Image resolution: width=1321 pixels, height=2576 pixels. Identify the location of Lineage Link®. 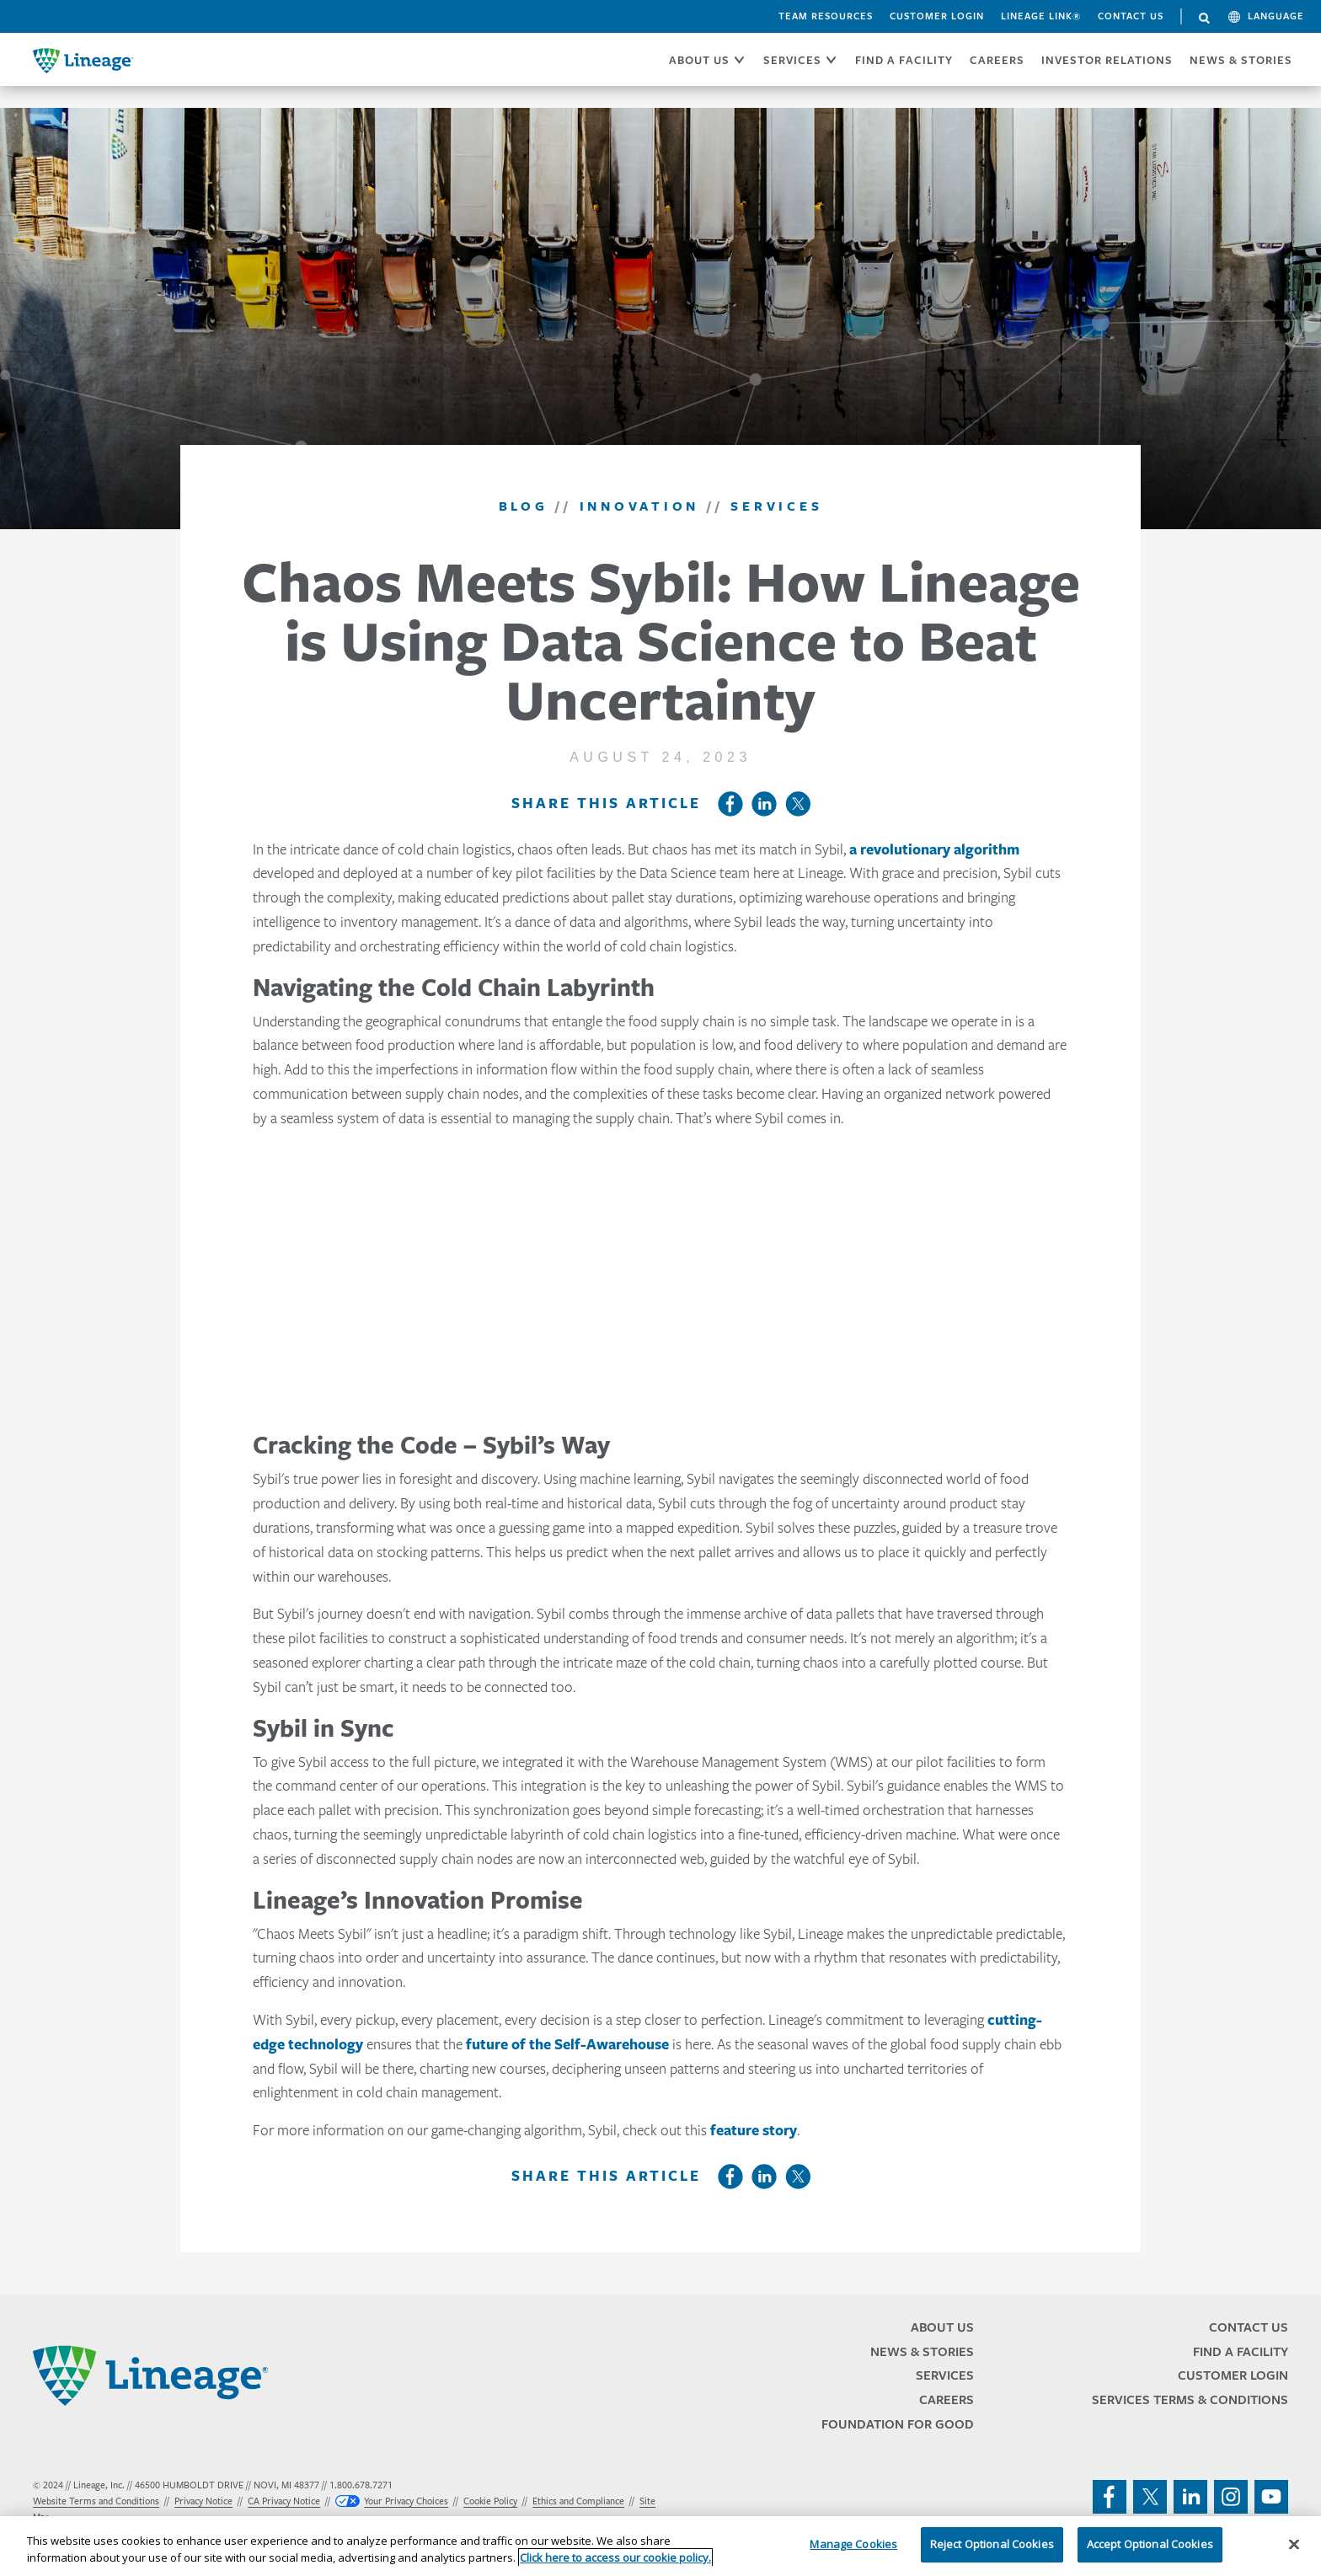
(1041, 16).